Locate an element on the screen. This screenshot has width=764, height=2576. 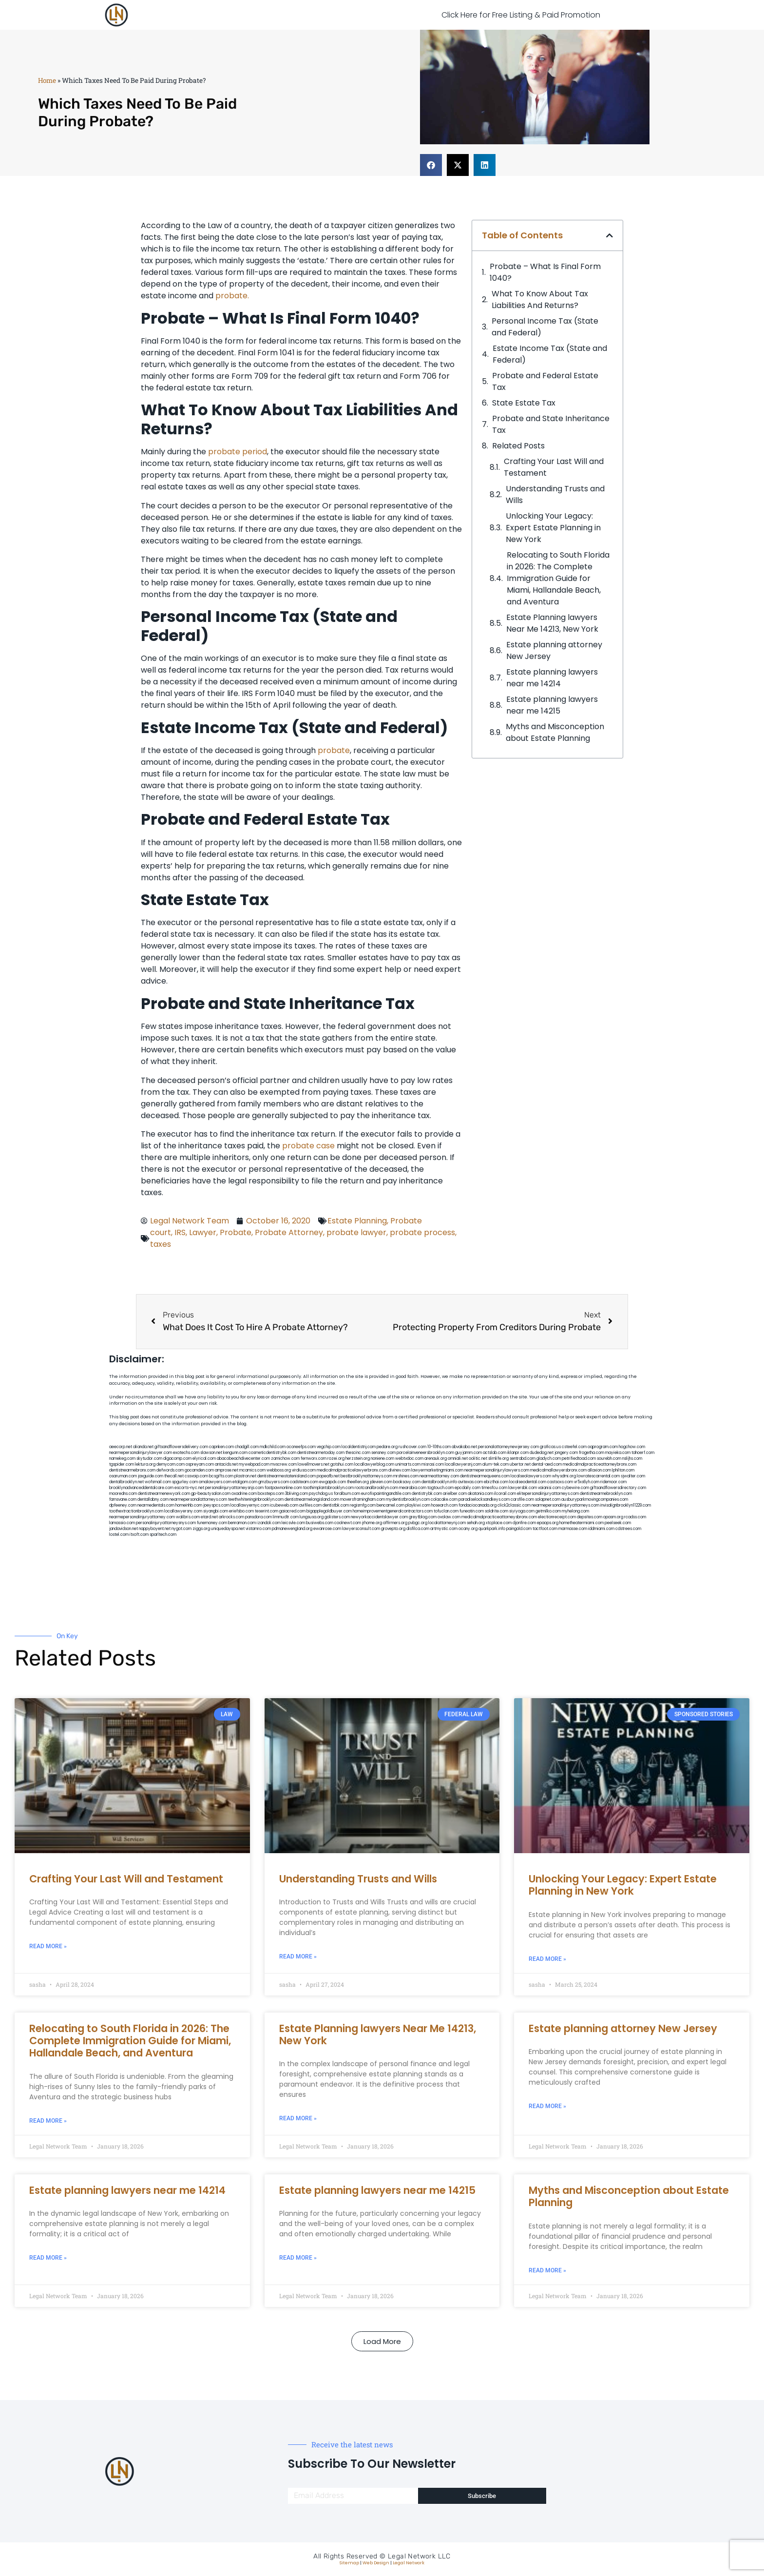
brooklynadvanceddentalcare.com is located at coordinates (141, 1488).